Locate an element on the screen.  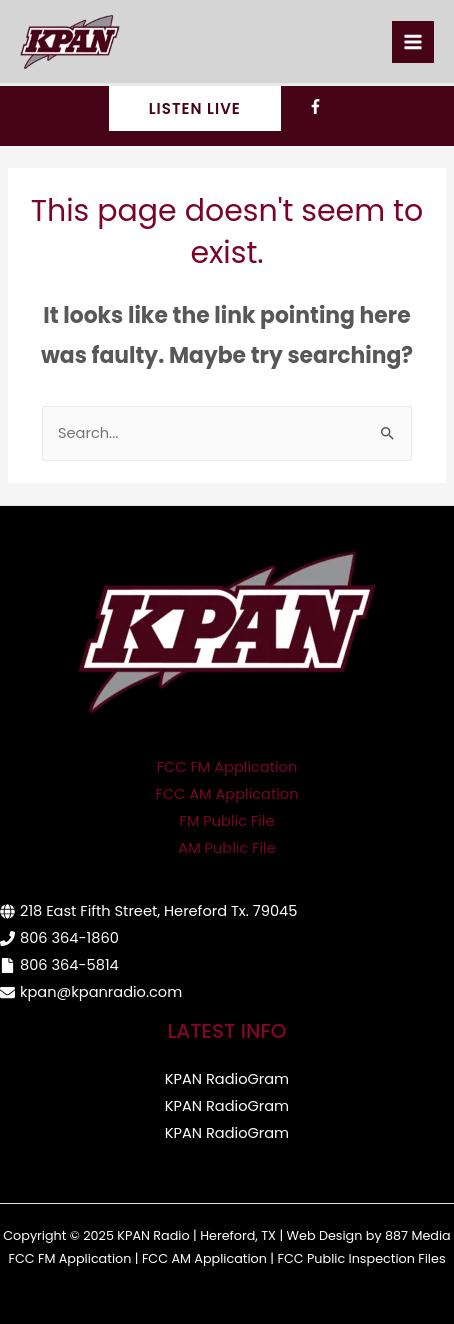
FCC AM Application is located at coordinates (227, 794).